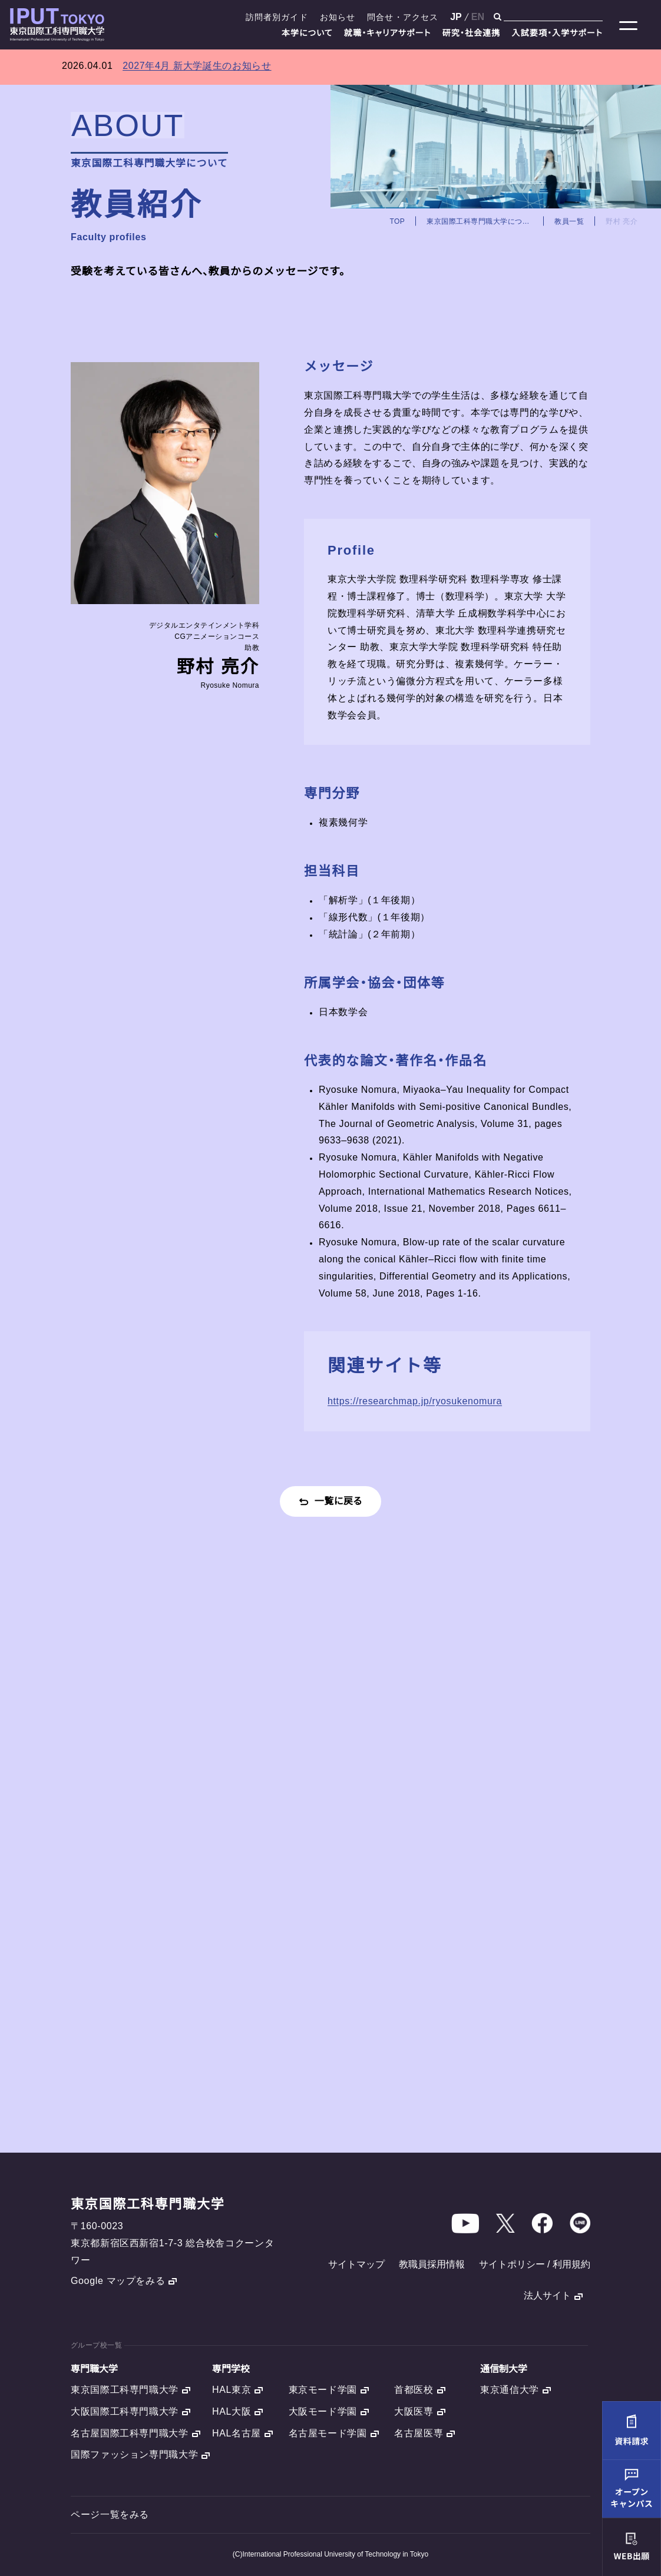 Image resolution: width=661 pixels, height=2576 pixels. What do you see at coordinates (387, 33) in the screenshot?
I see `就職・キャリアサポート` at bounding box center [387, 33].